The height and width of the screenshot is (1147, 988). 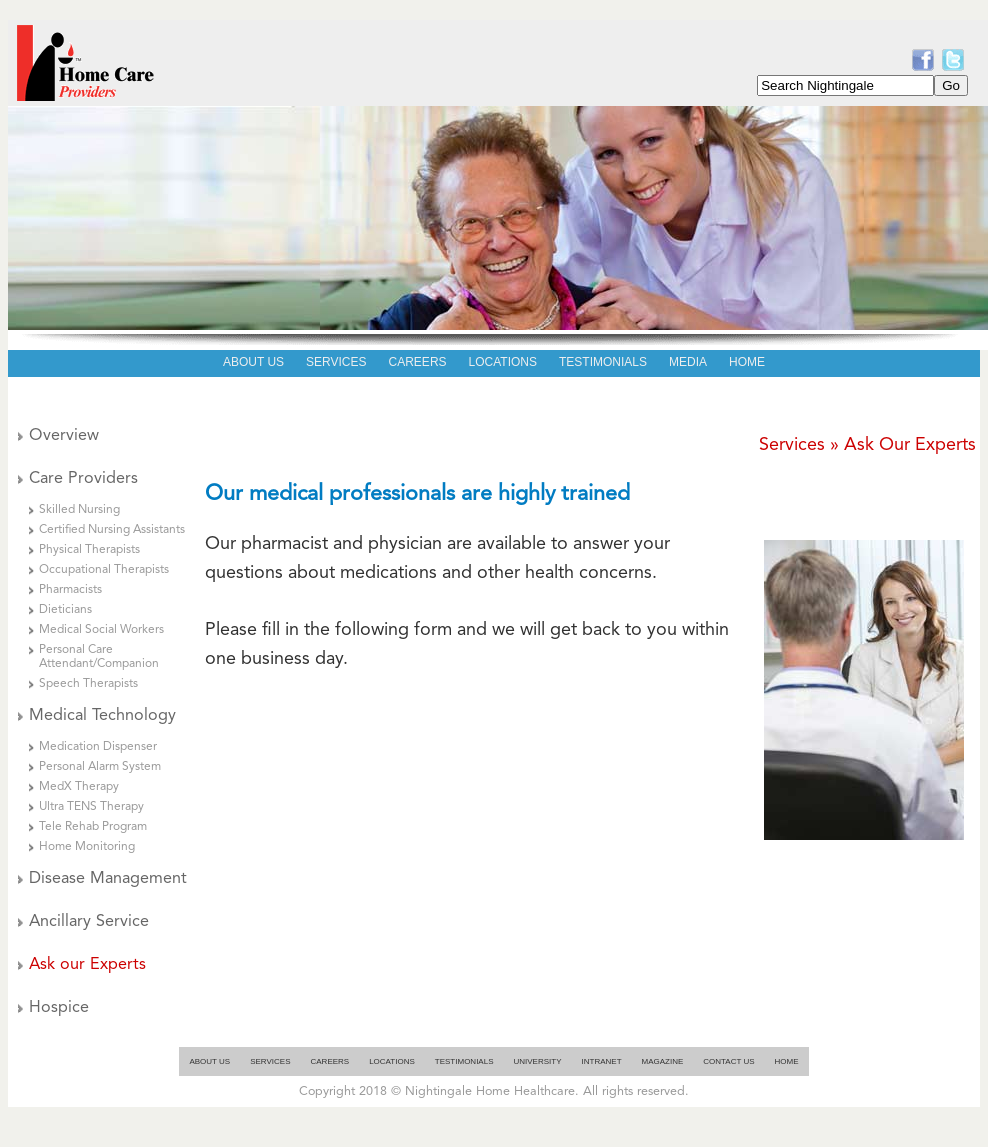 What do you see at coordinates (99, 657) in the screenshot?
I see `Personal Care Attendant/Companion` at bounding box center [99, 657].